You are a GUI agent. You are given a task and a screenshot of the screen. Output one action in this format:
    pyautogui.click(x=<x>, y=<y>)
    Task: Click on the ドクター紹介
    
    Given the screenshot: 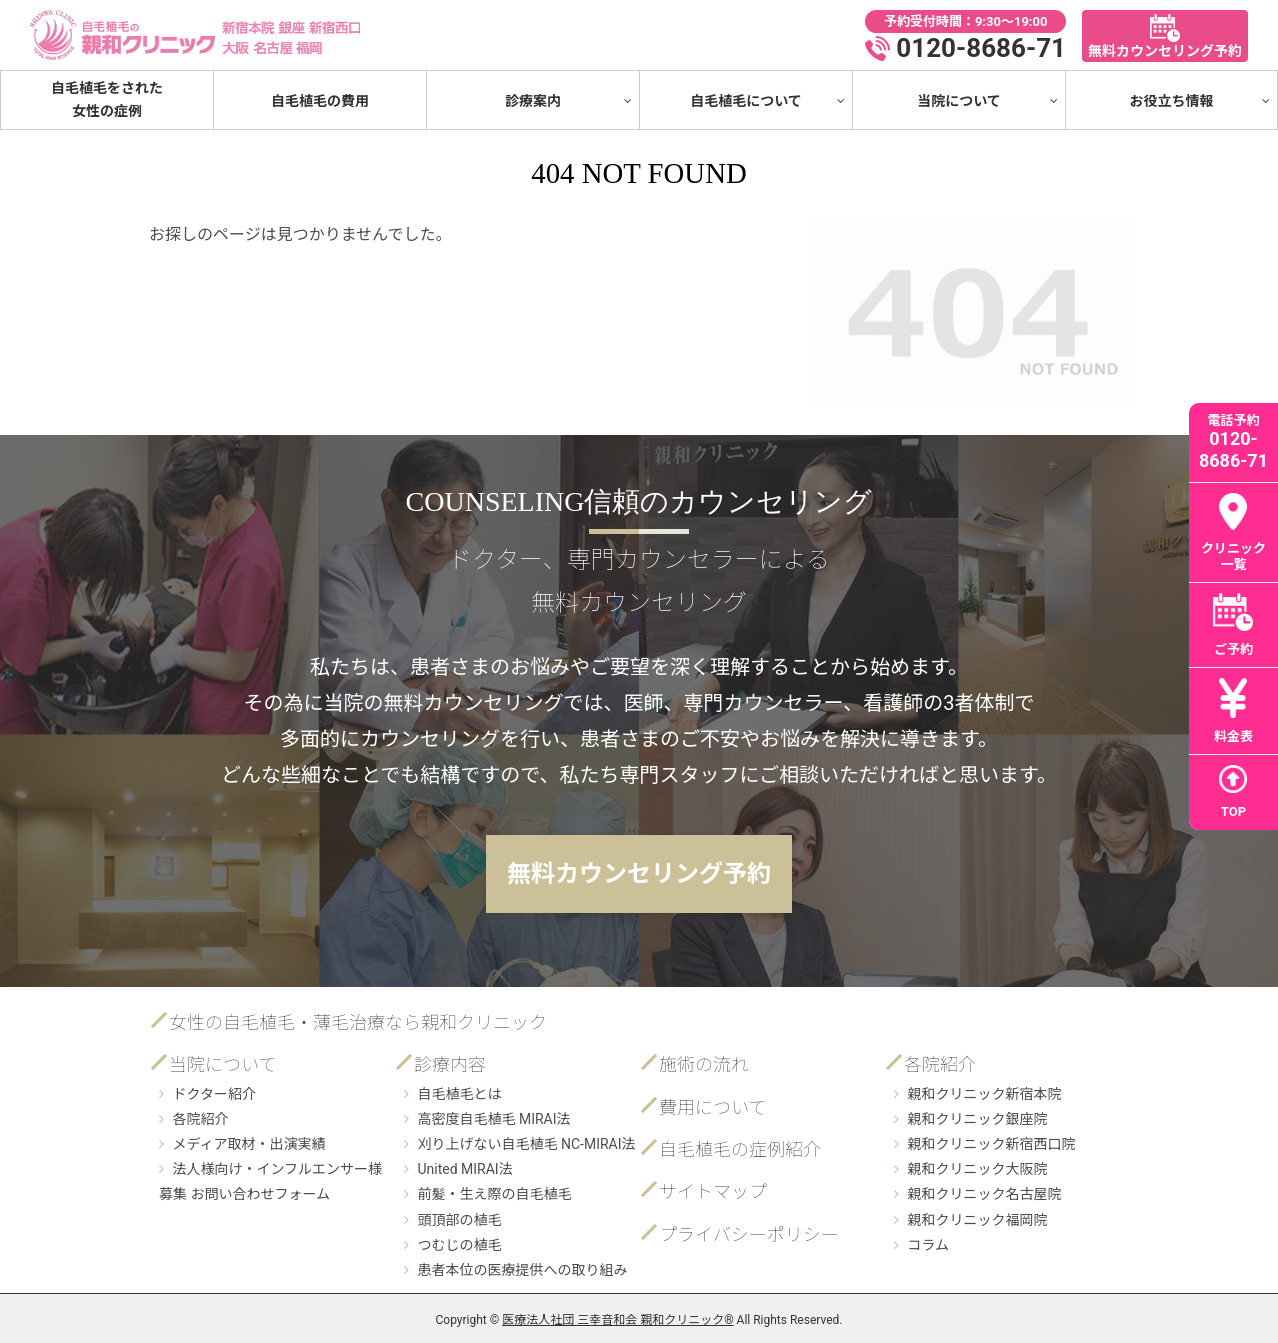 What is the action you would take?
    pyautogui.click(x=213, y=1094)
    